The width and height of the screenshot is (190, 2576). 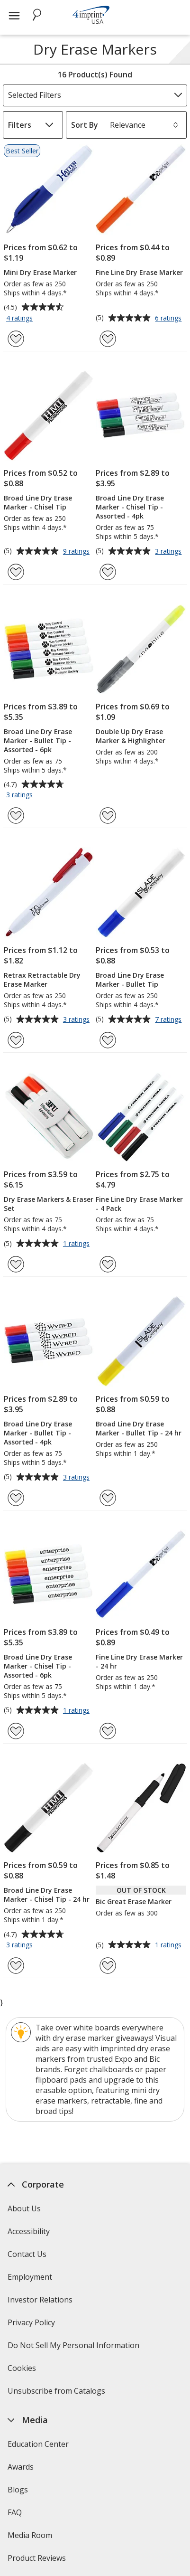 What do you see at coordinates (108, 1264) in the screenshot?
I see `[Add Fine Line Dry Erase Marker - 4 Pack to Favorites]` at bounding box center [108, 1264].